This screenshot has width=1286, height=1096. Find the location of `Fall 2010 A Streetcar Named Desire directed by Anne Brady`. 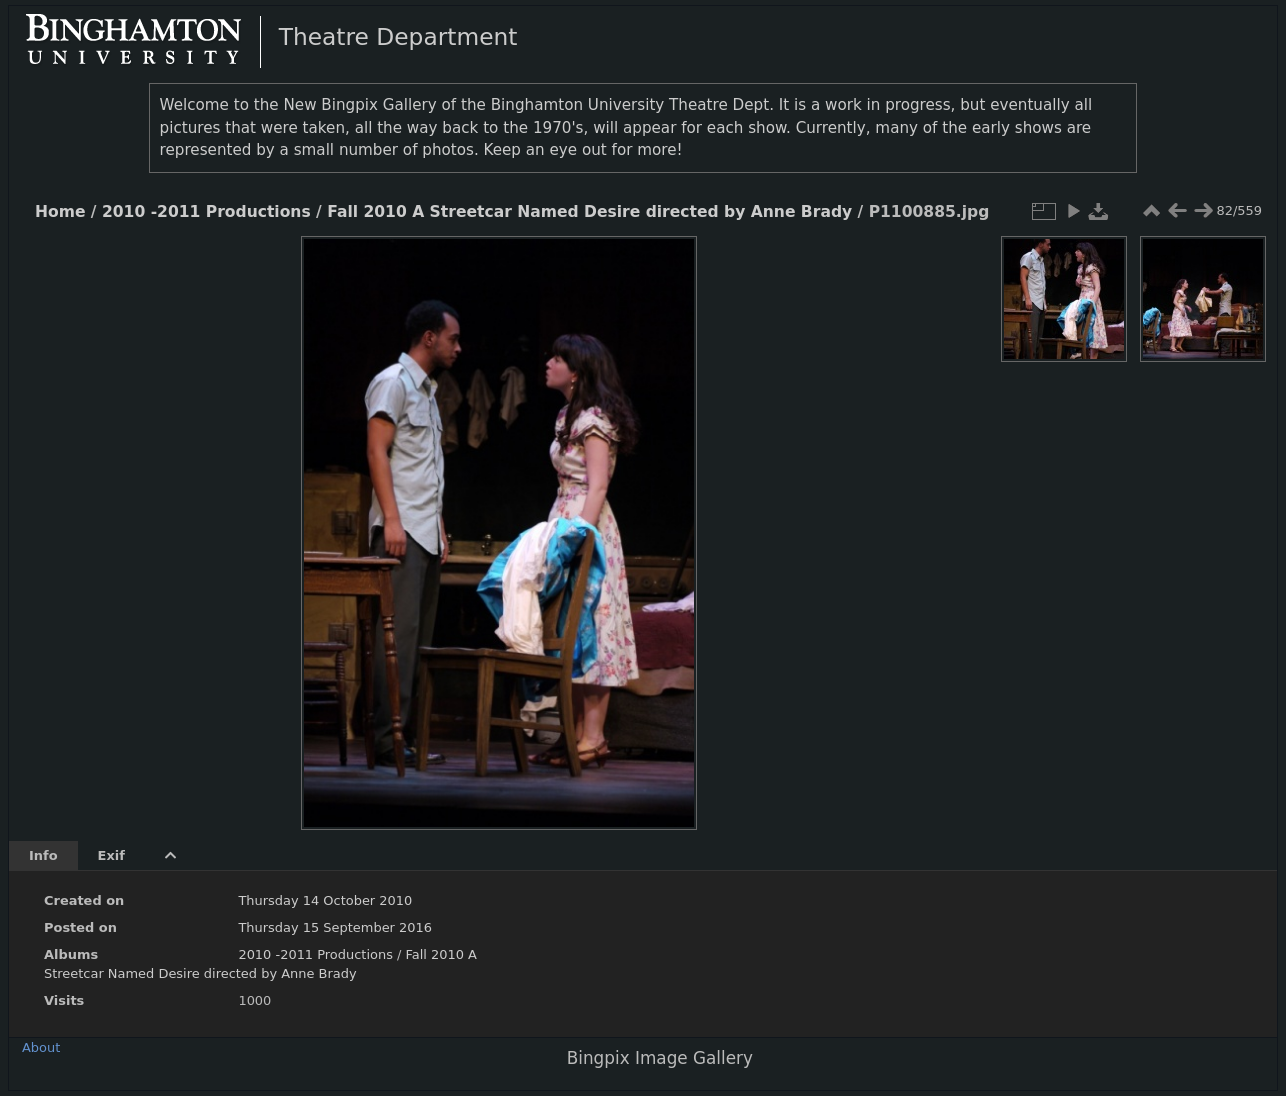

Fall 2010 A Streetcar Named Desire directed by Anne Brady is located at coordinates (589, 212).